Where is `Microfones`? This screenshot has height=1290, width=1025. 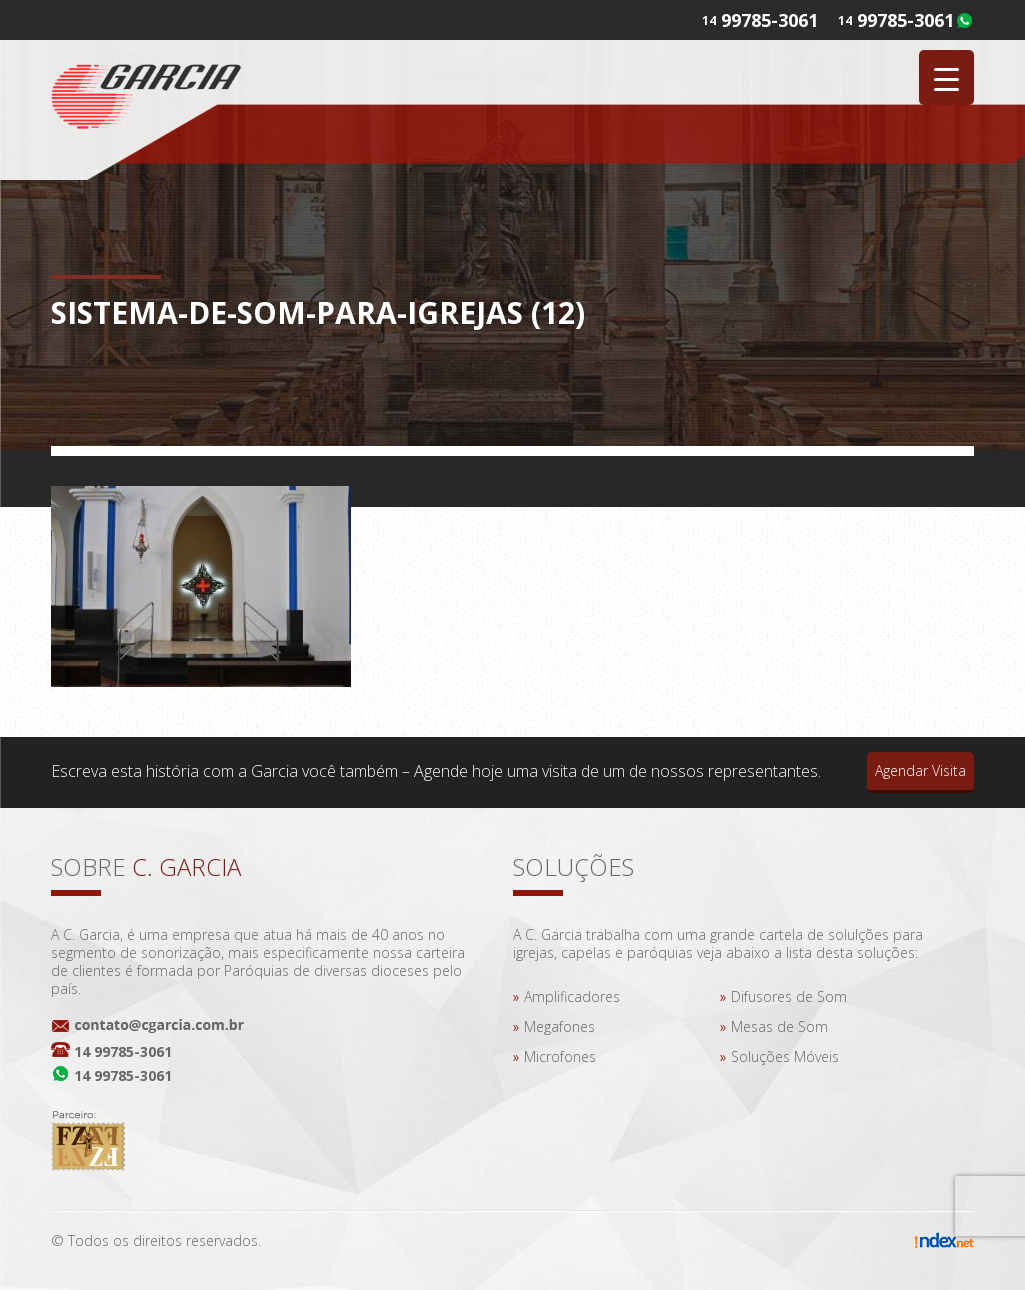 Microfones is located at coordinates (560, 1056).